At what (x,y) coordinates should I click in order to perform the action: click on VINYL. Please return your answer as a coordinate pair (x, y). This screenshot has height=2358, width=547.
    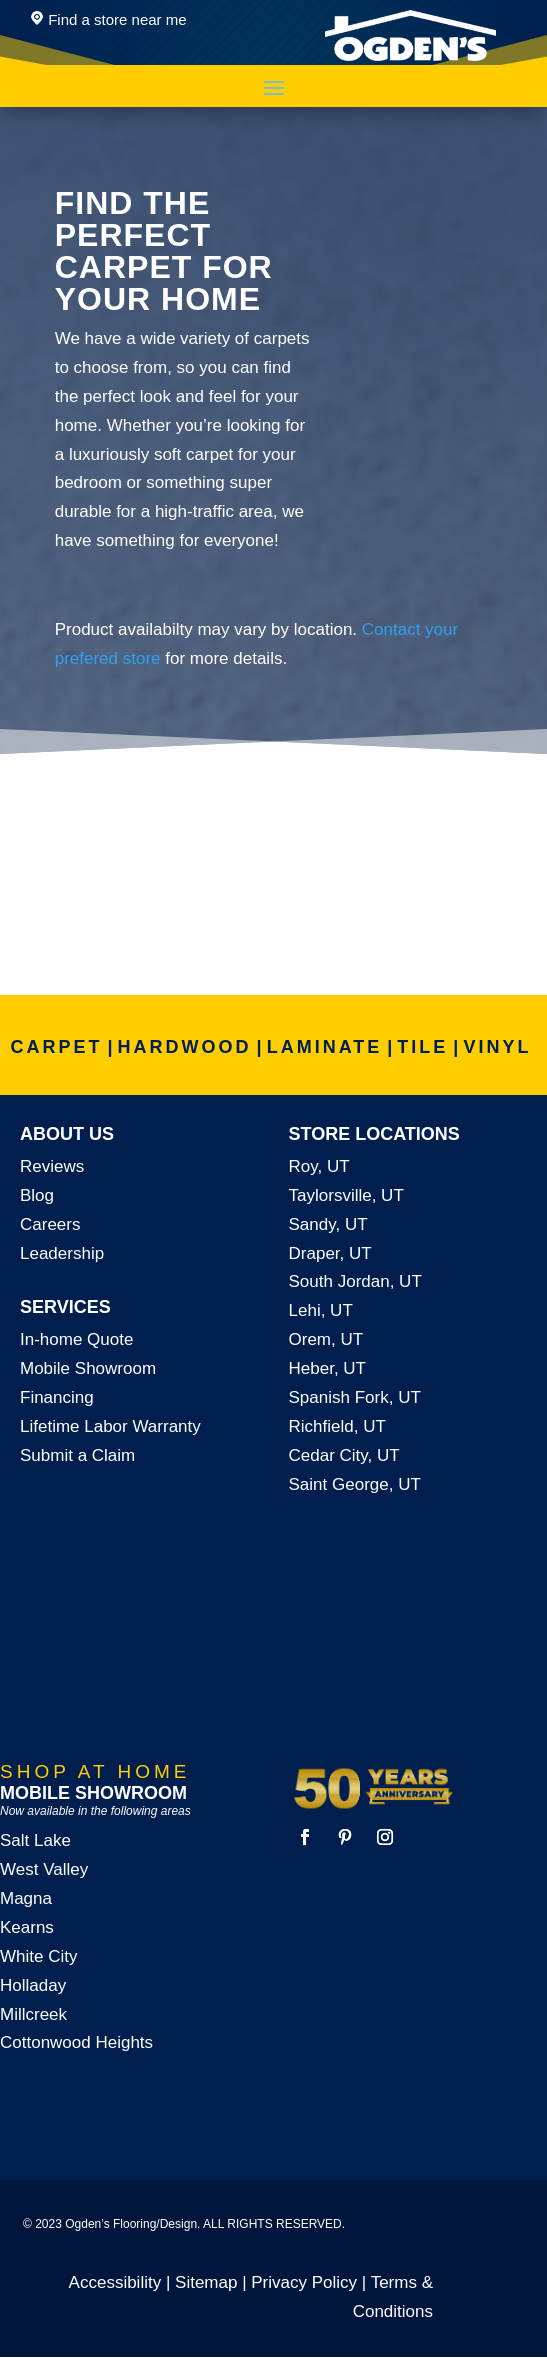
    Looking at the image, I should click on (497, 1047).